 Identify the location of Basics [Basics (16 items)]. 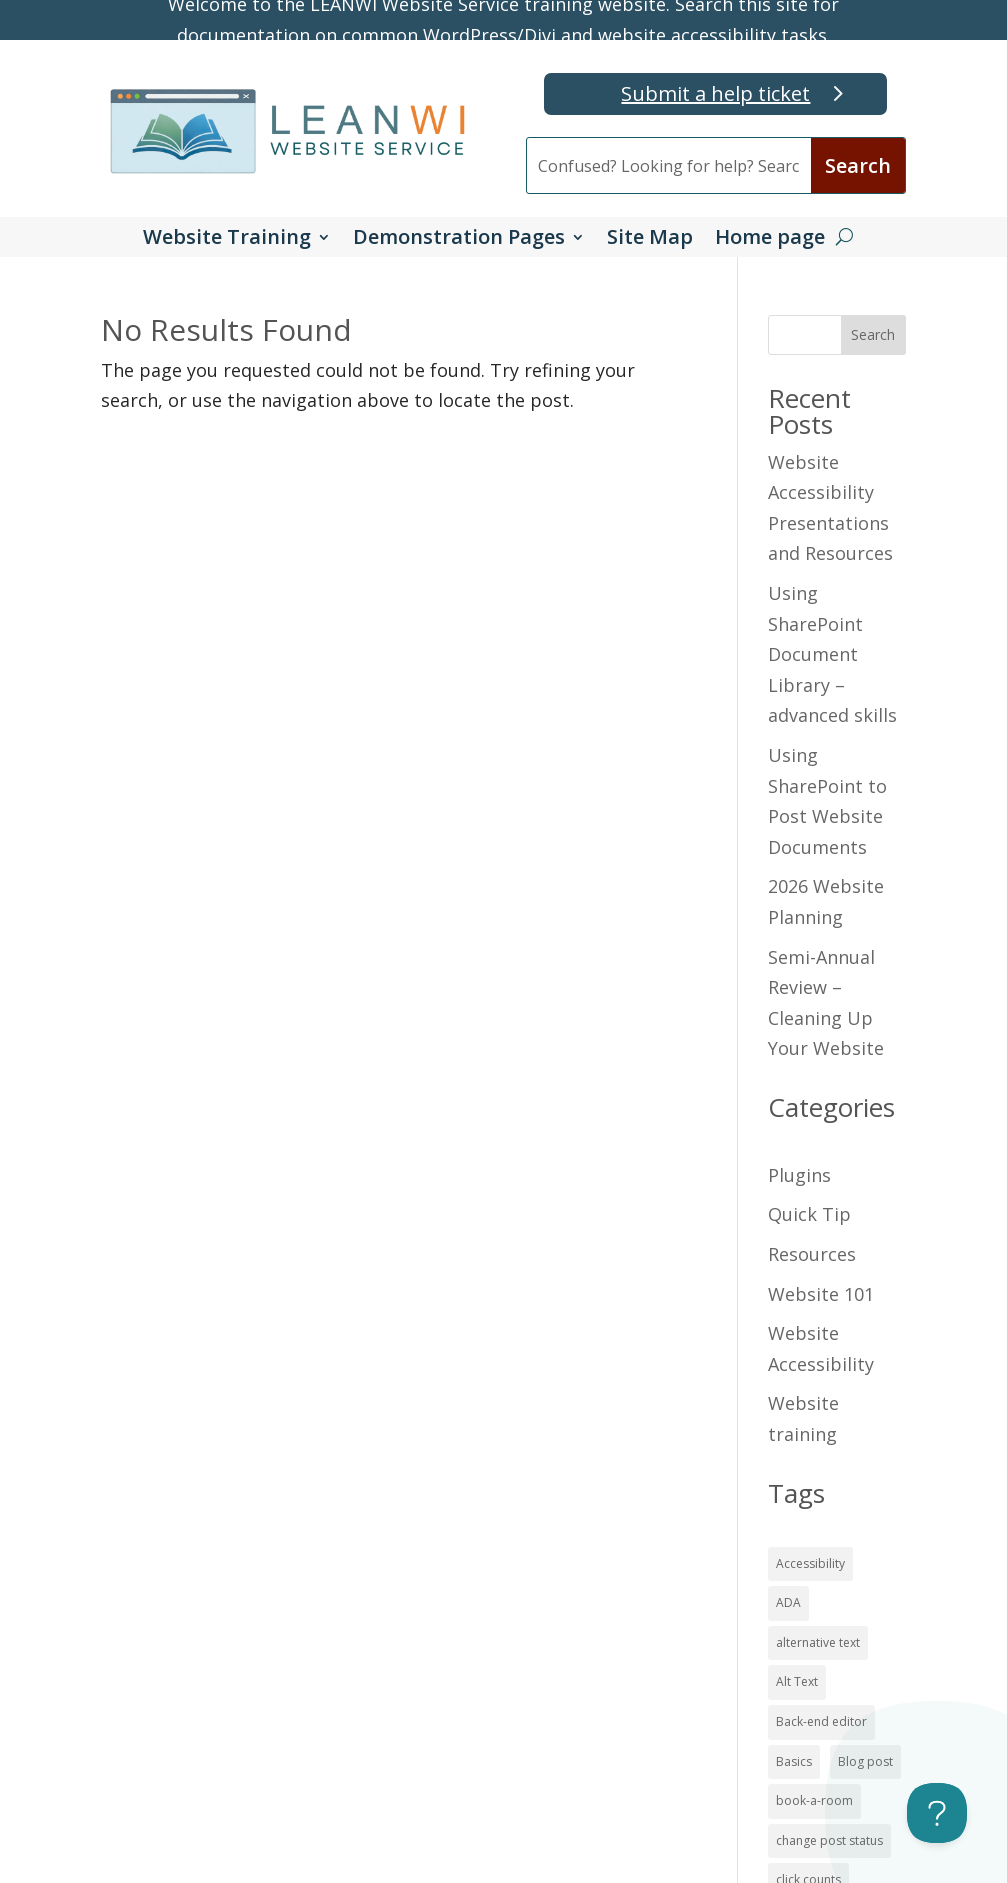
(794, 1761).